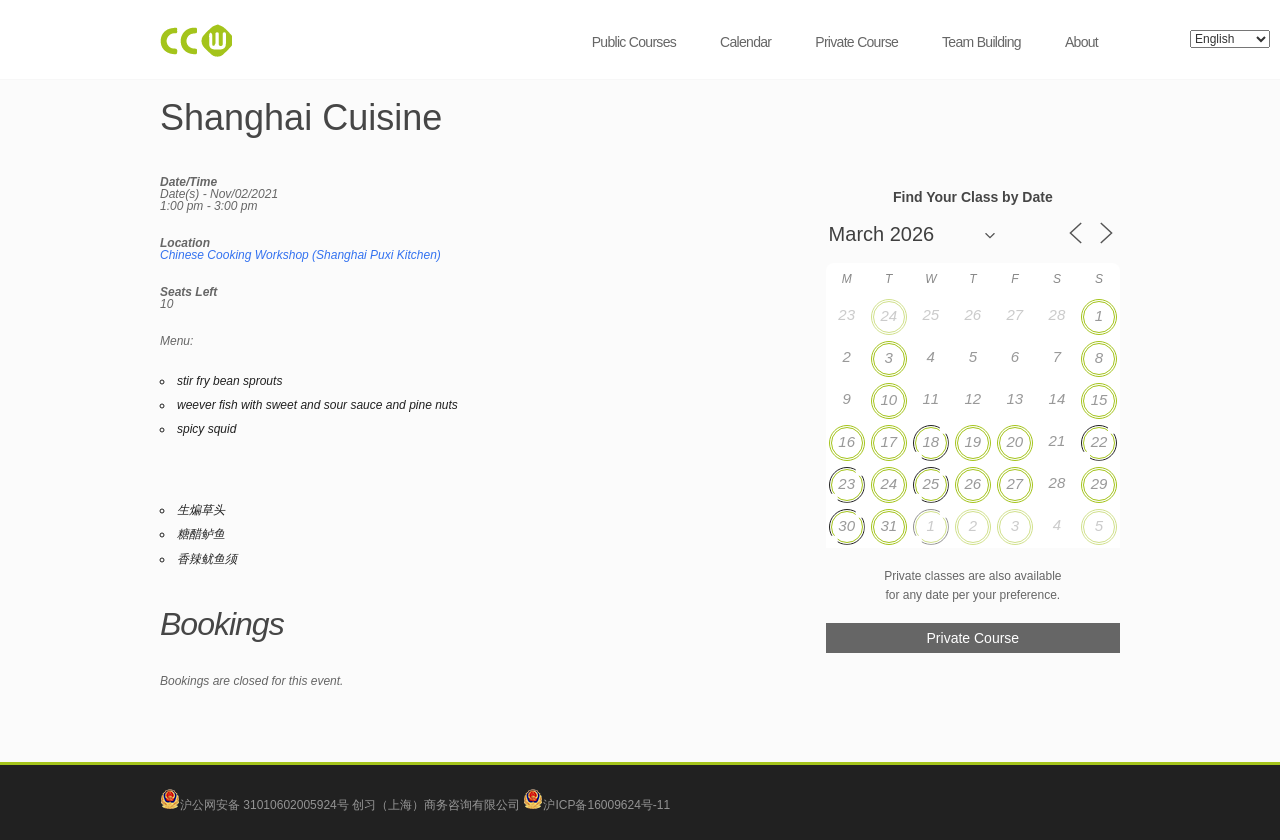 The height and width of the screenshot is (840, 1280). Describe the element at coordinates (1099, 399) in the screenshot. I see `15` at that location.